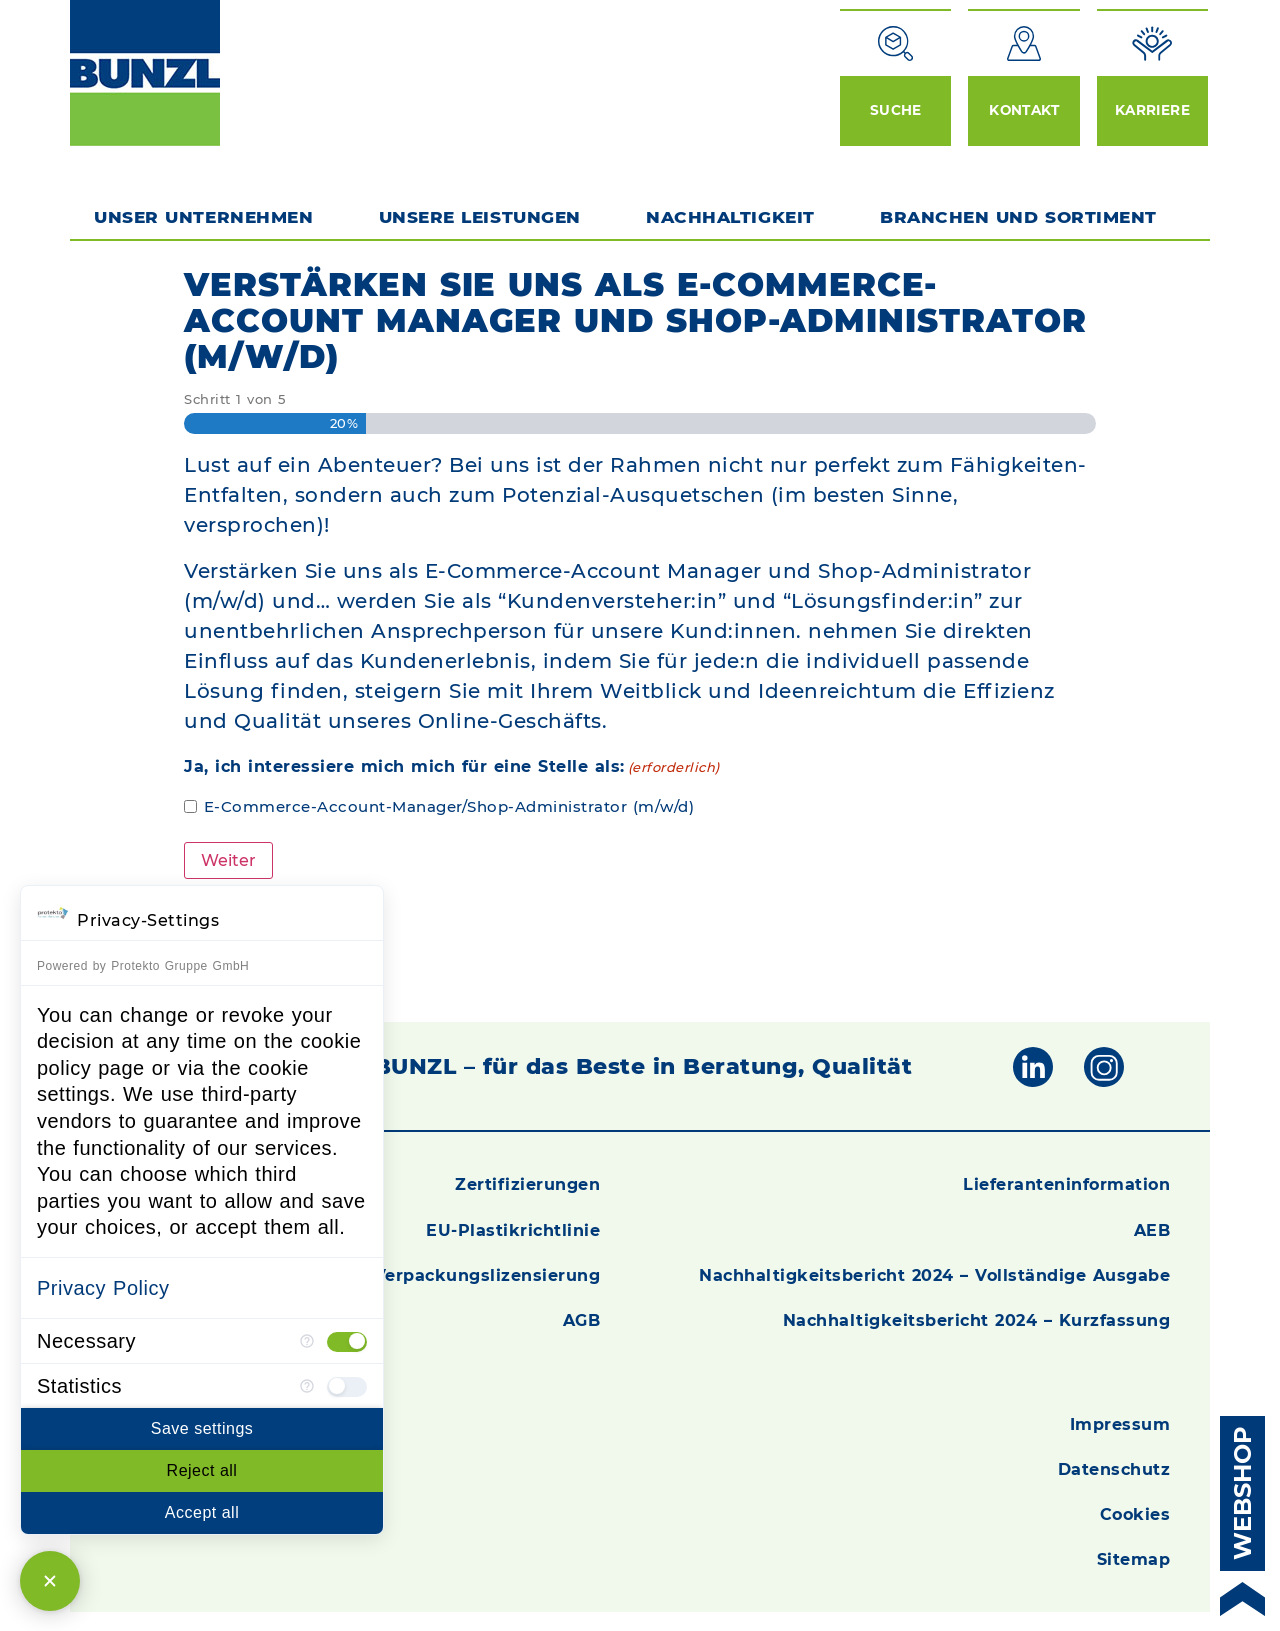 Image resolution: width=1280 pixels, height=1631 pixels. I want to click on Sitemap, so click(1134, 1558).